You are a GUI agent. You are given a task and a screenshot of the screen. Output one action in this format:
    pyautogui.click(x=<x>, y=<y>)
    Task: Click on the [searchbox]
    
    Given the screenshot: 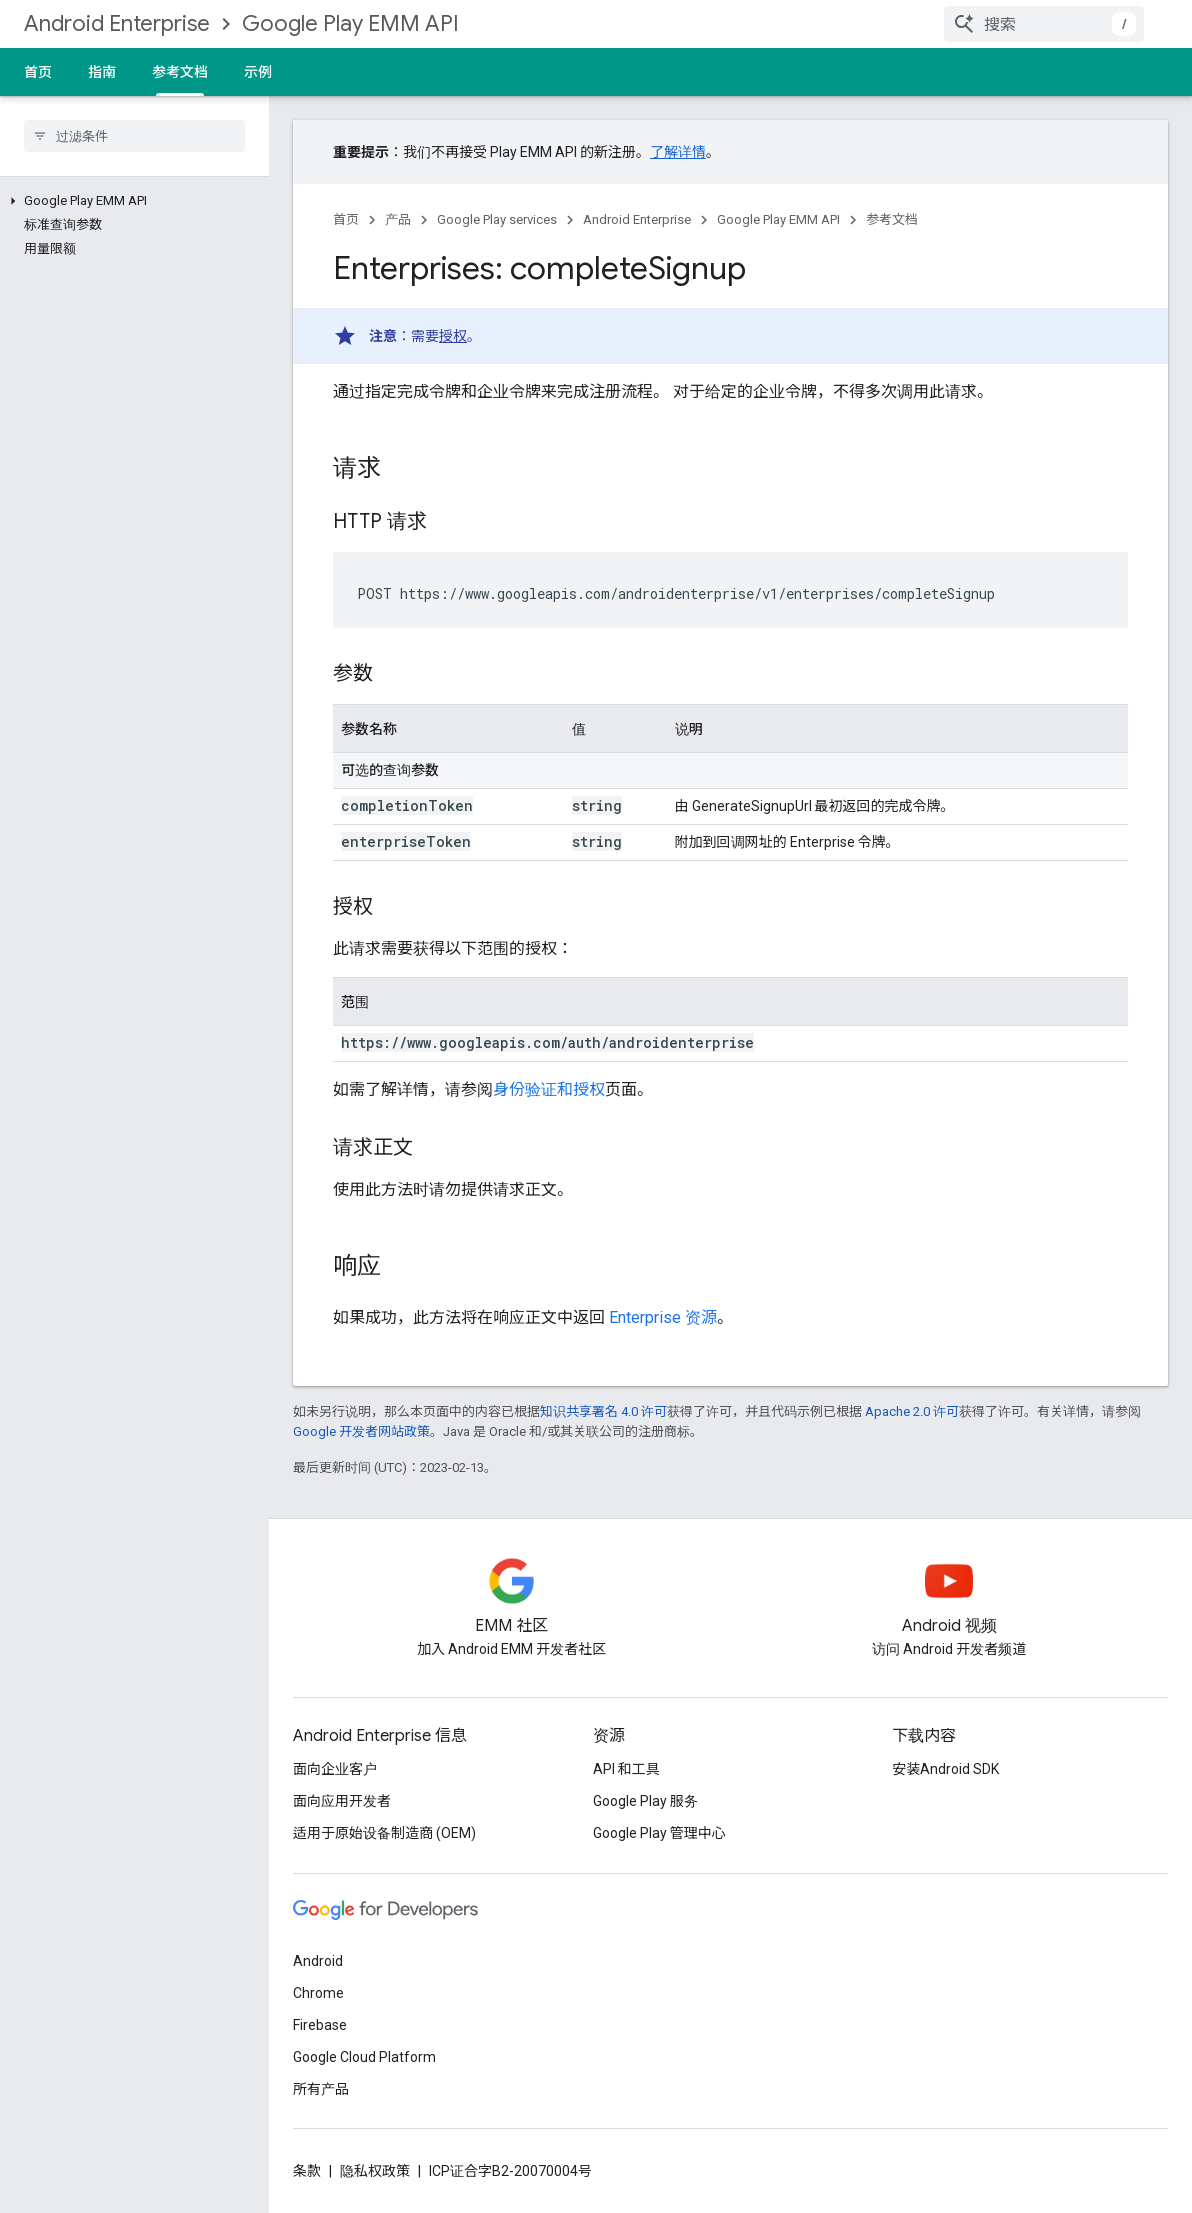 What is the action you would take?
    pyautogui.click(x=134, y=136)
    